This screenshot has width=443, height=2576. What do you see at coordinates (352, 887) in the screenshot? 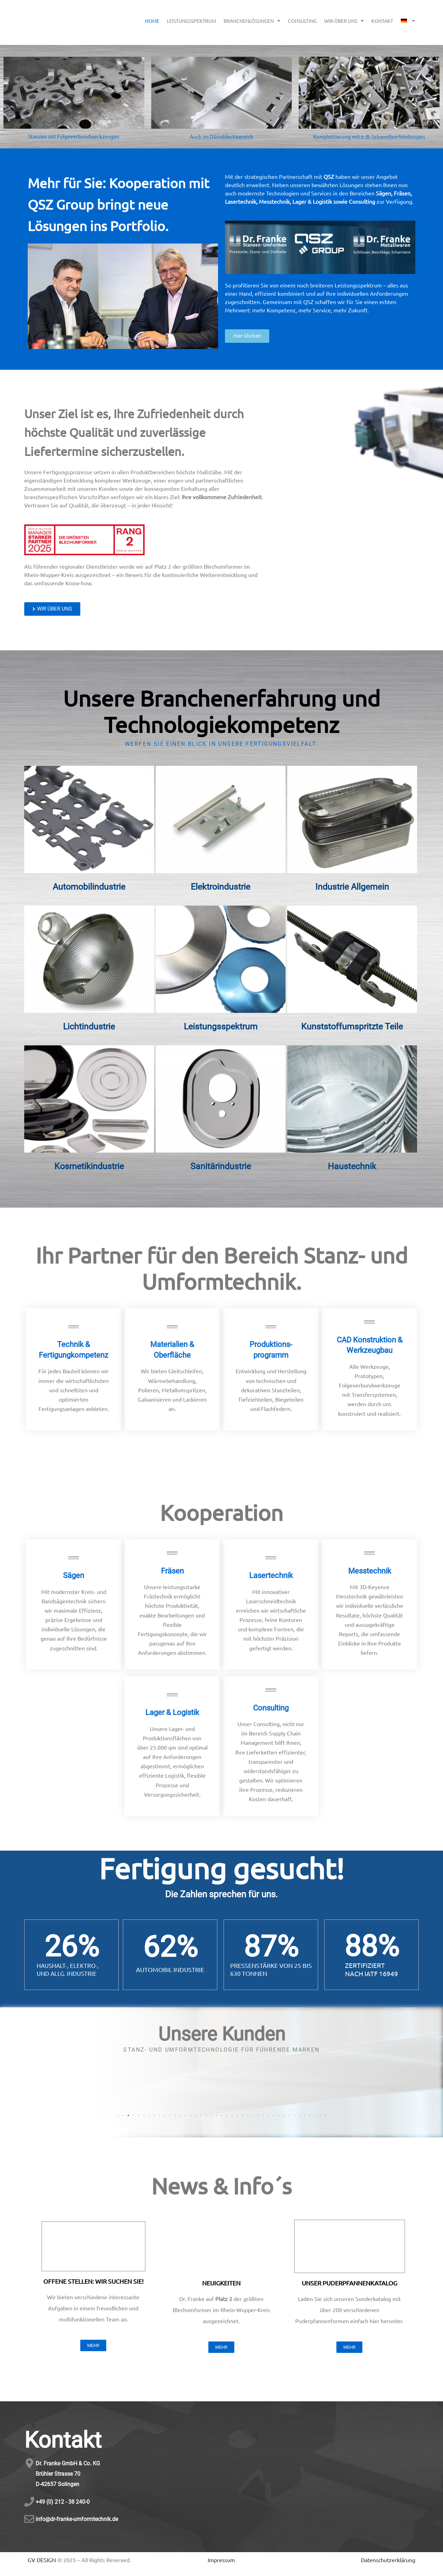
I see `Industrie Allgemein` at bounding box center [352, 887].